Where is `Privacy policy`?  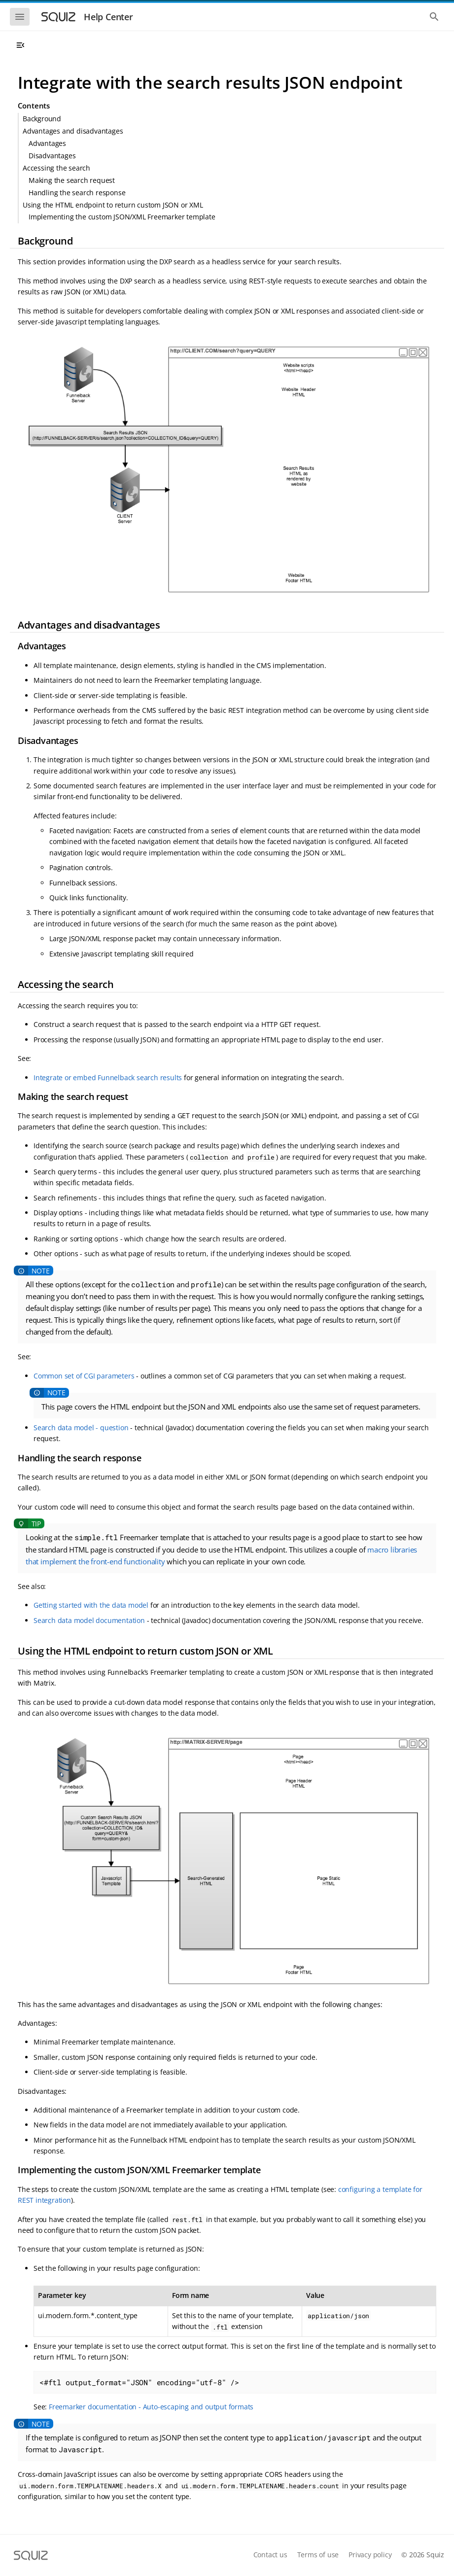 Privacy policy is located at coordinates (370, 2554).